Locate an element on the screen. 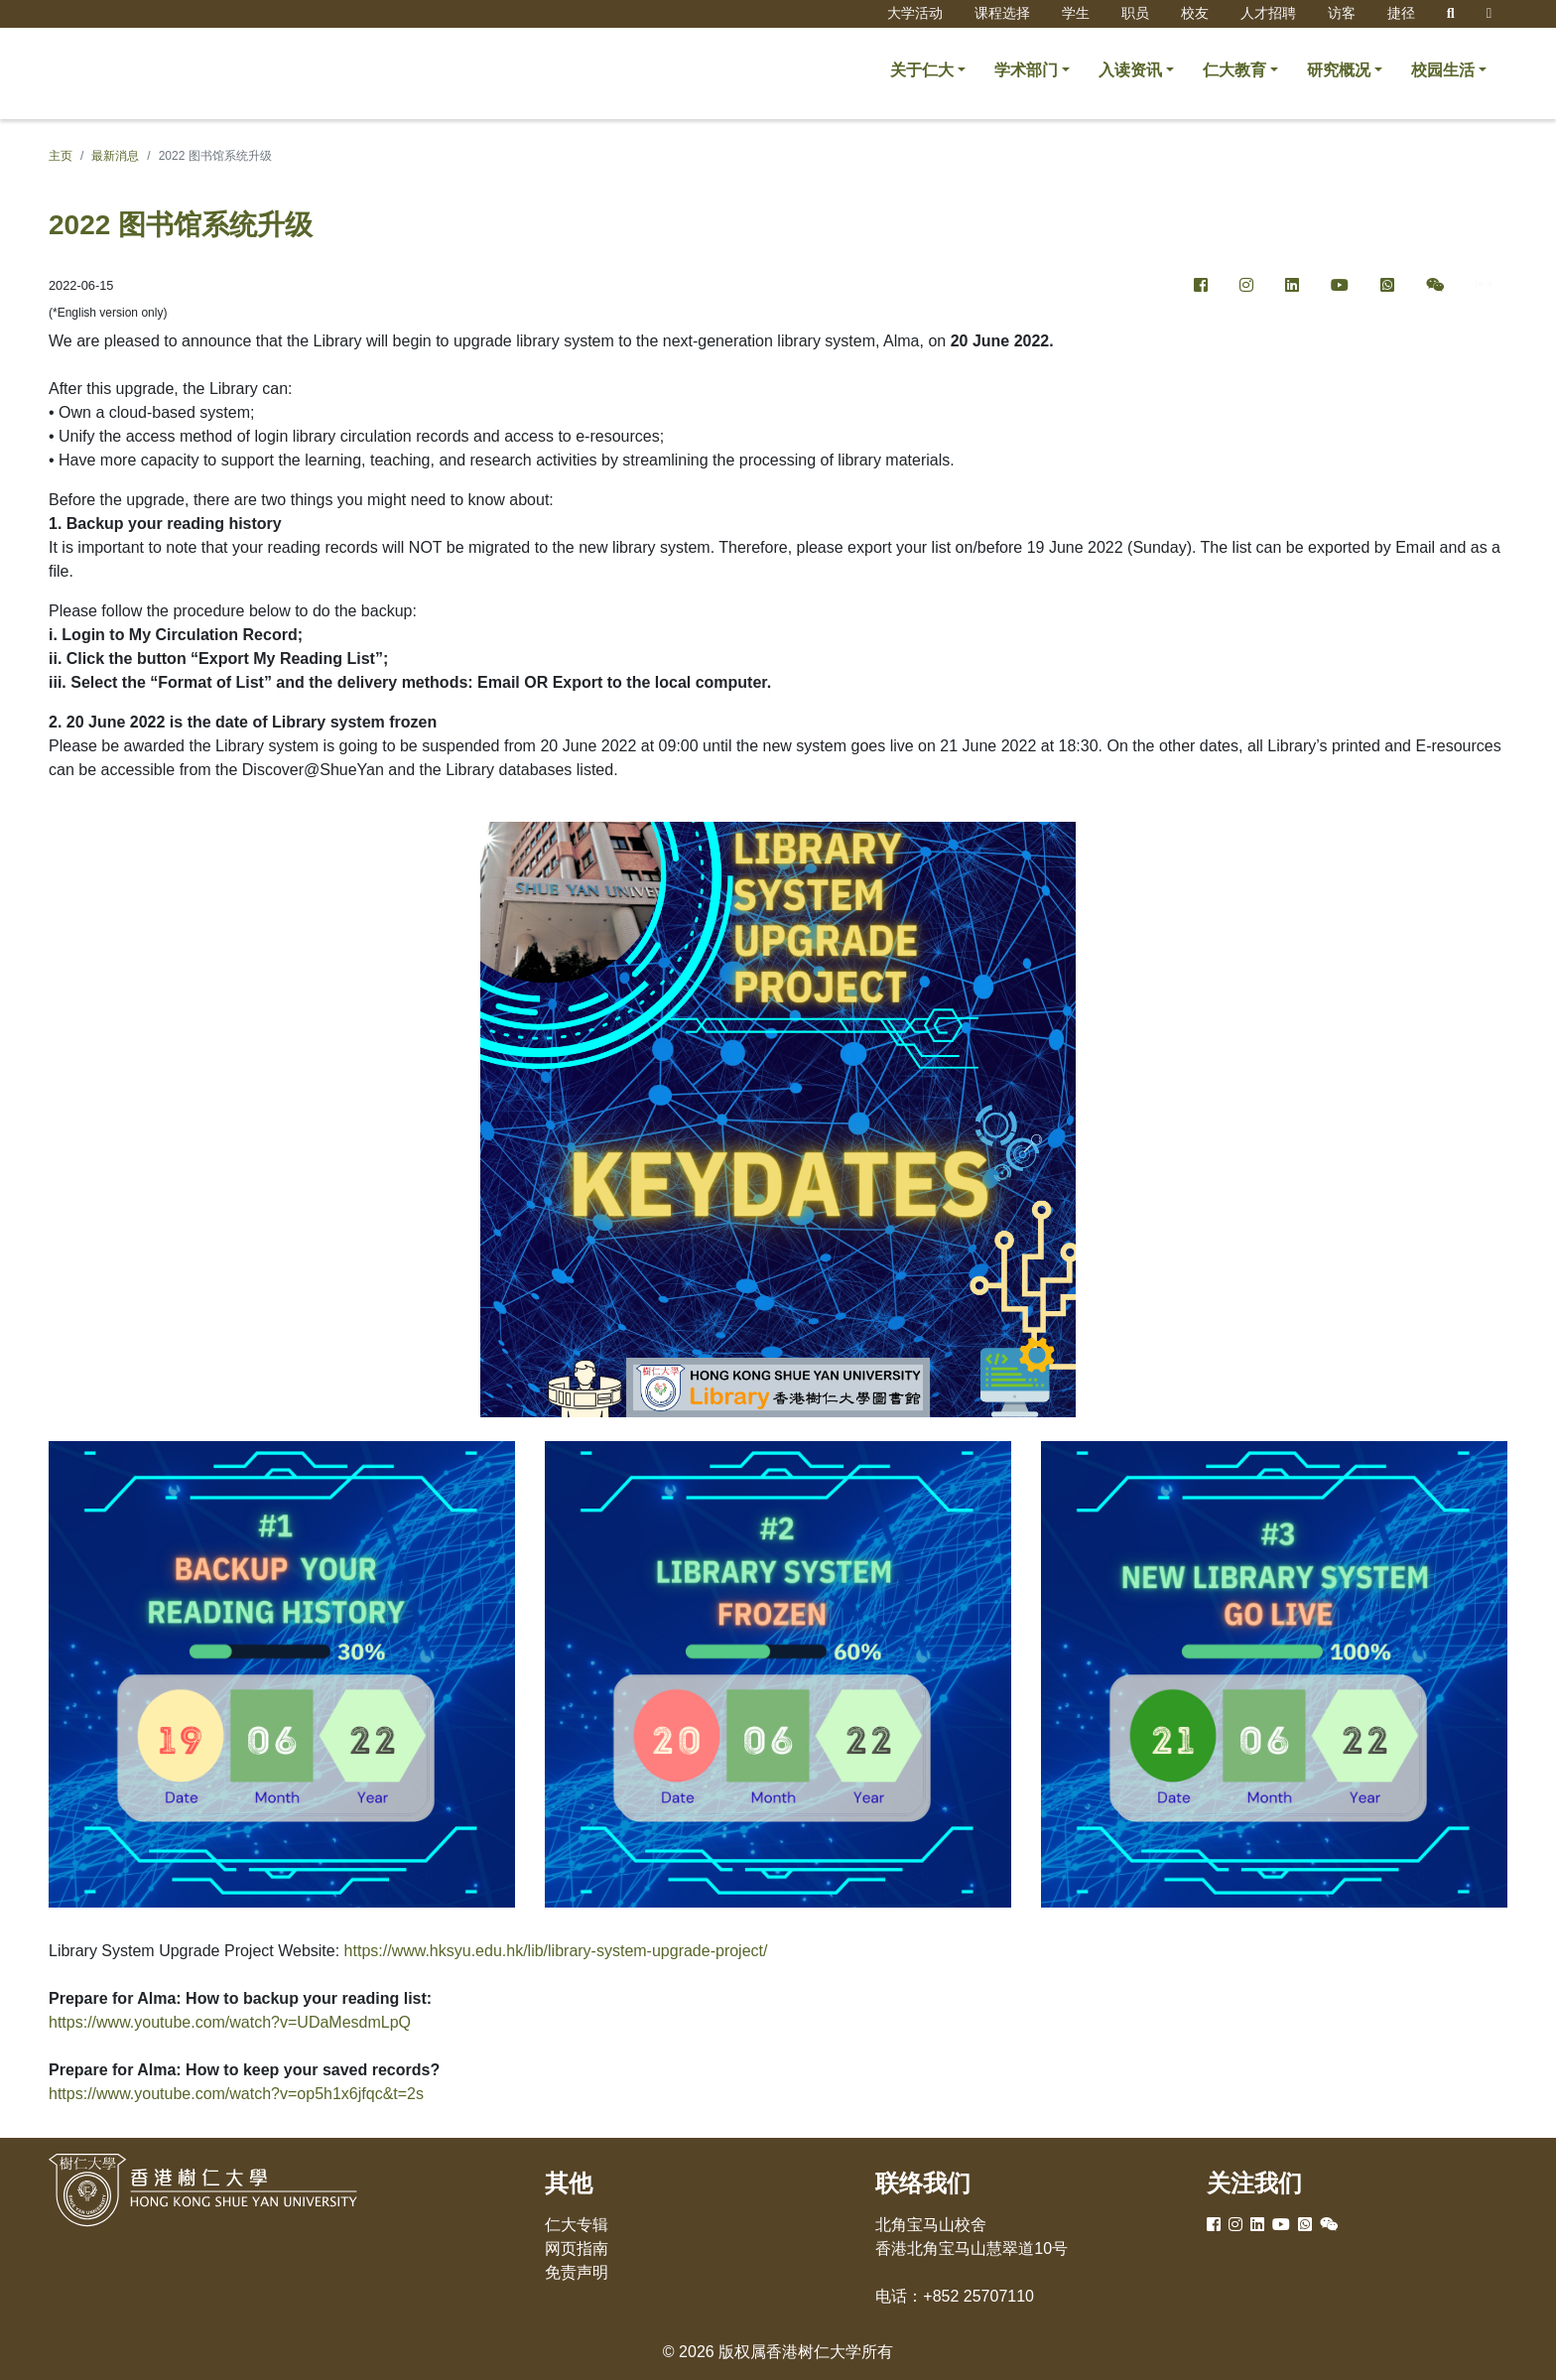 The width and height of the screenshot is (1556, 2380). 大学活动 is located at coordinates (915, 13).